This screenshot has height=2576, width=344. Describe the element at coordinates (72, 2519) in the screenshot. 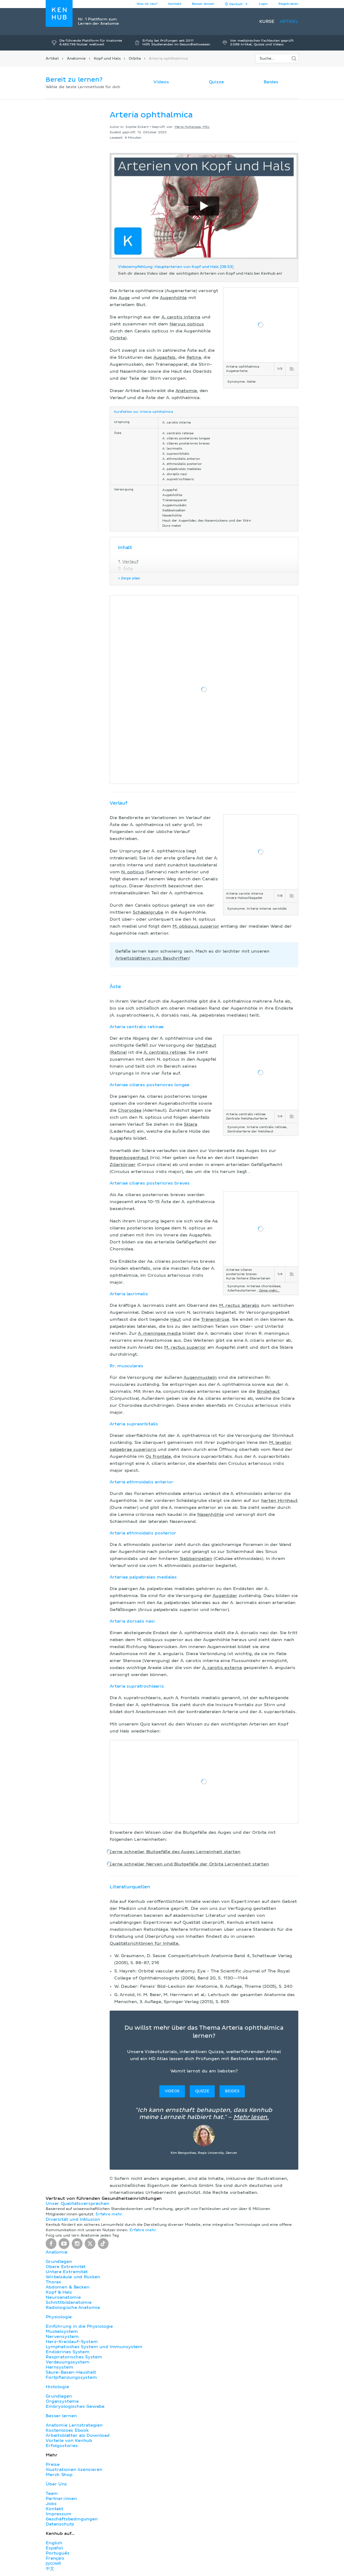

I see `Geschäftsbedingungen` at that location.